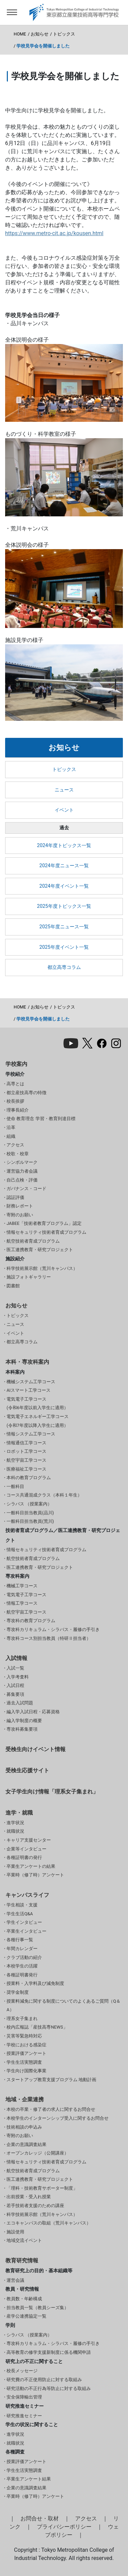  Describe the element at coordinates (26, 1188) in the screenshot. I see `ガバナンス・コード` at that location.